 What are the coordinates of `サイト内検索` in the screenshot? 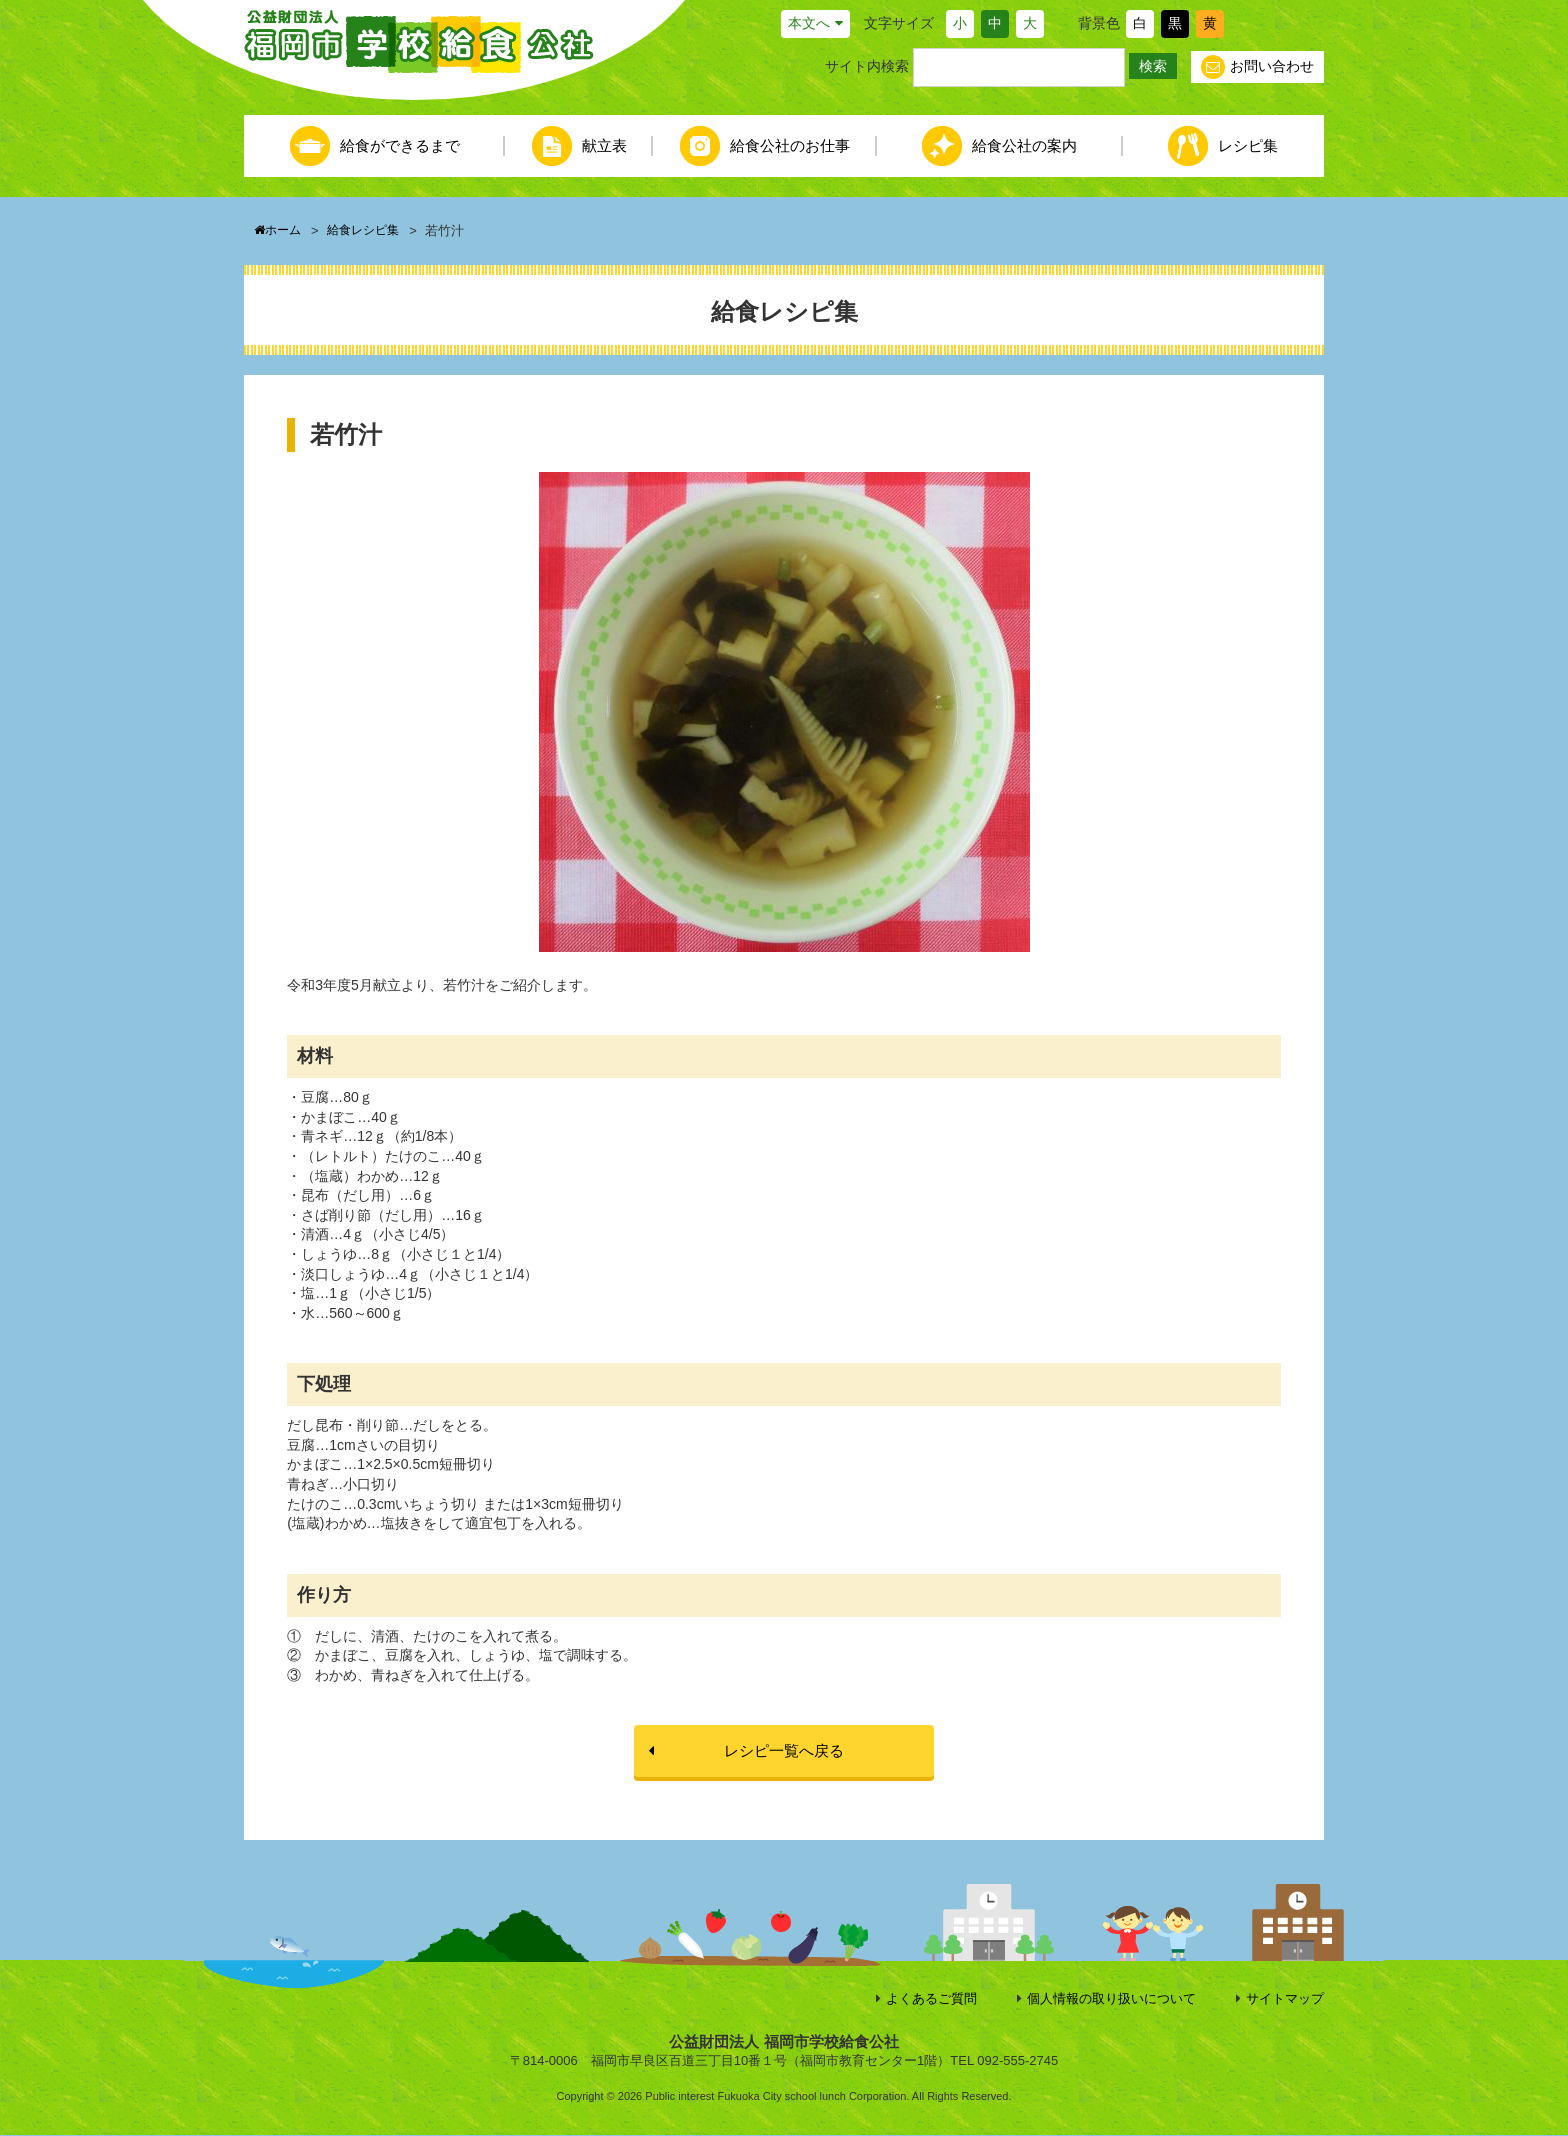 It's located at (867, 66).